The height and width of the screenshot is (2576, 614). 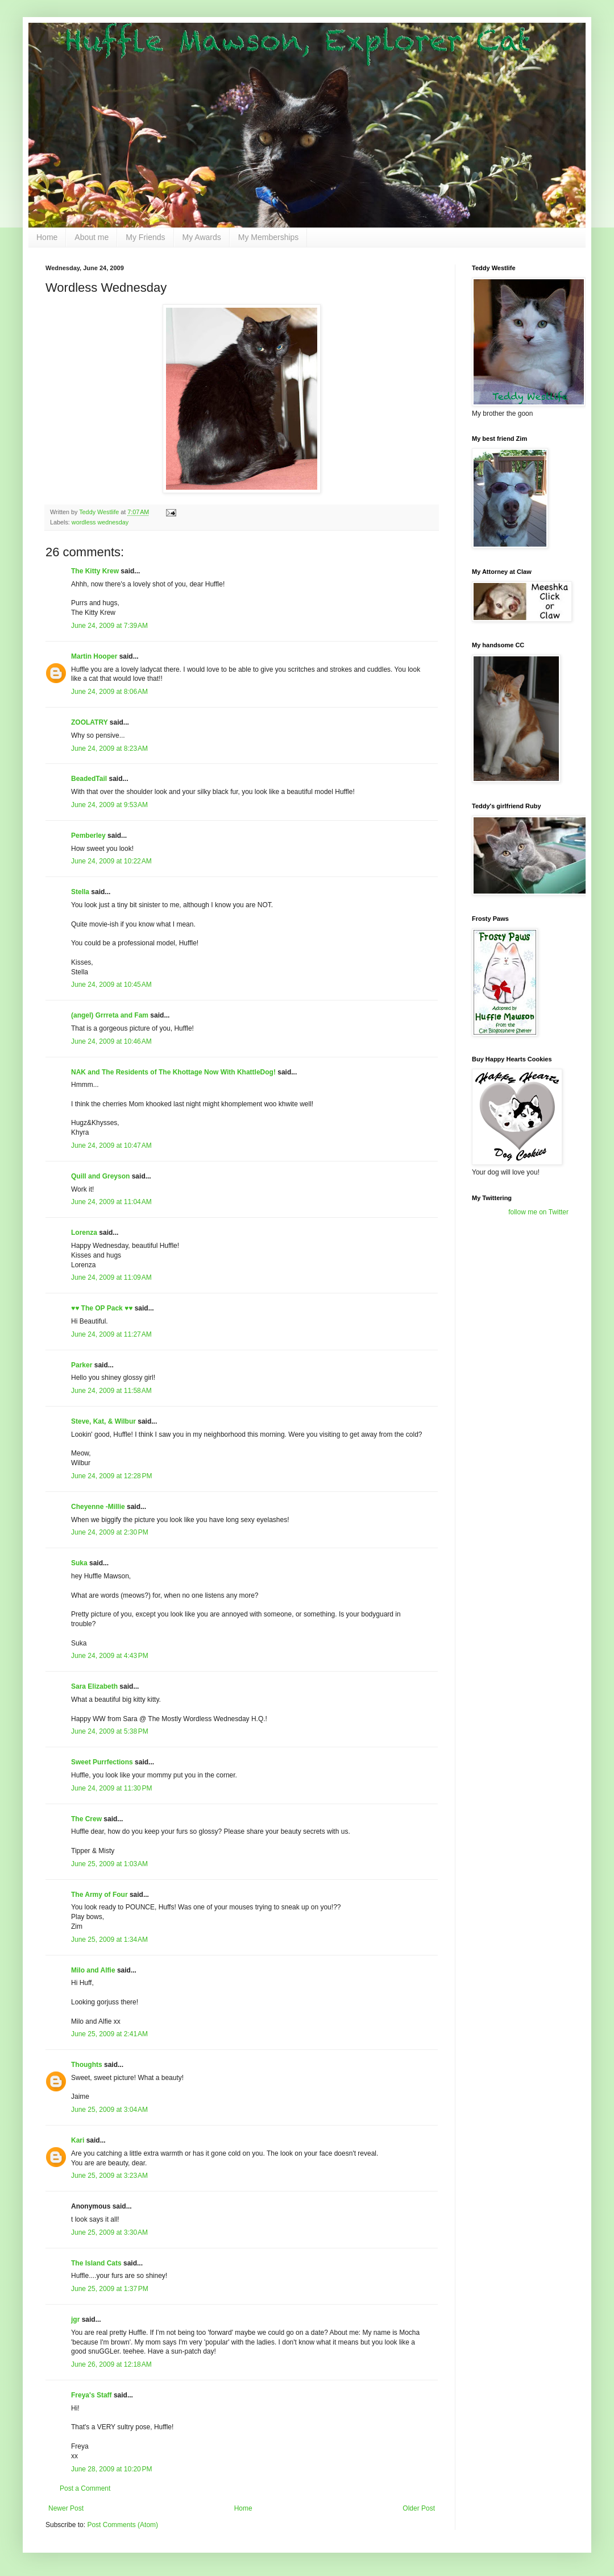 I want to click on June 24, 2009 at 5:38 PM, so click(x=109, y=1731).